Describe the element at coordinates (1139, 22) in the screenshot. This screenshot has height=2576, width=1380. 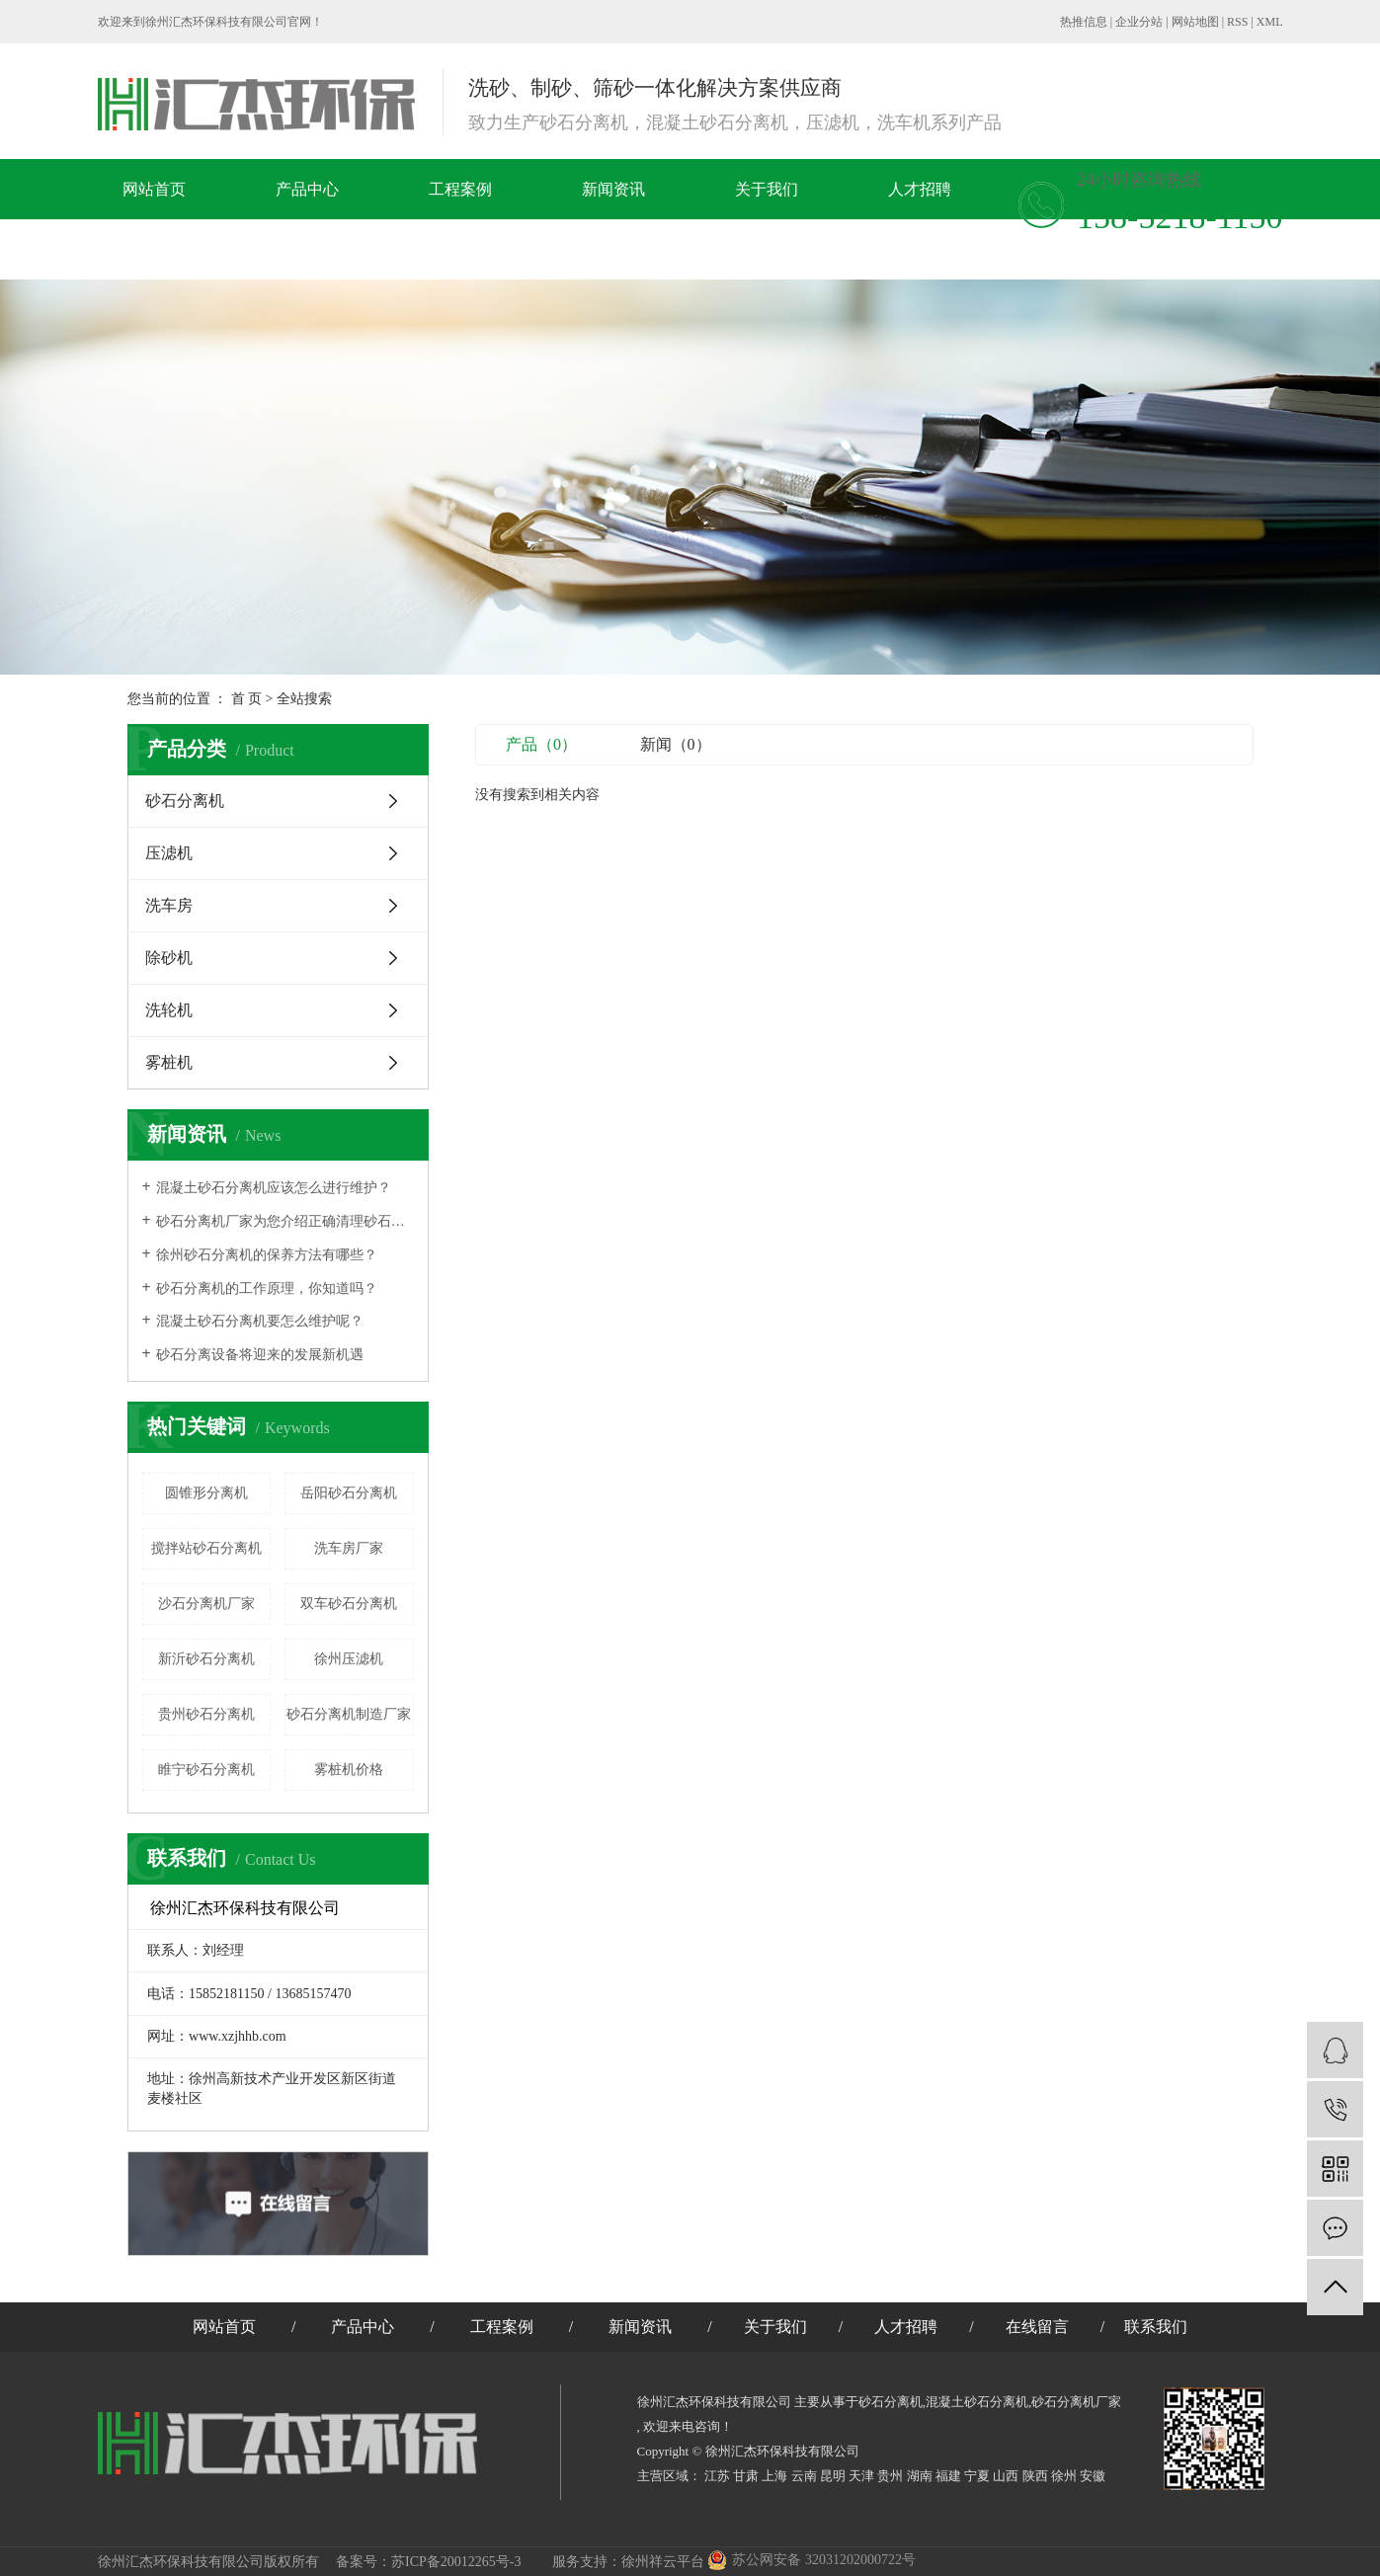
I see `企业分站` at that location.